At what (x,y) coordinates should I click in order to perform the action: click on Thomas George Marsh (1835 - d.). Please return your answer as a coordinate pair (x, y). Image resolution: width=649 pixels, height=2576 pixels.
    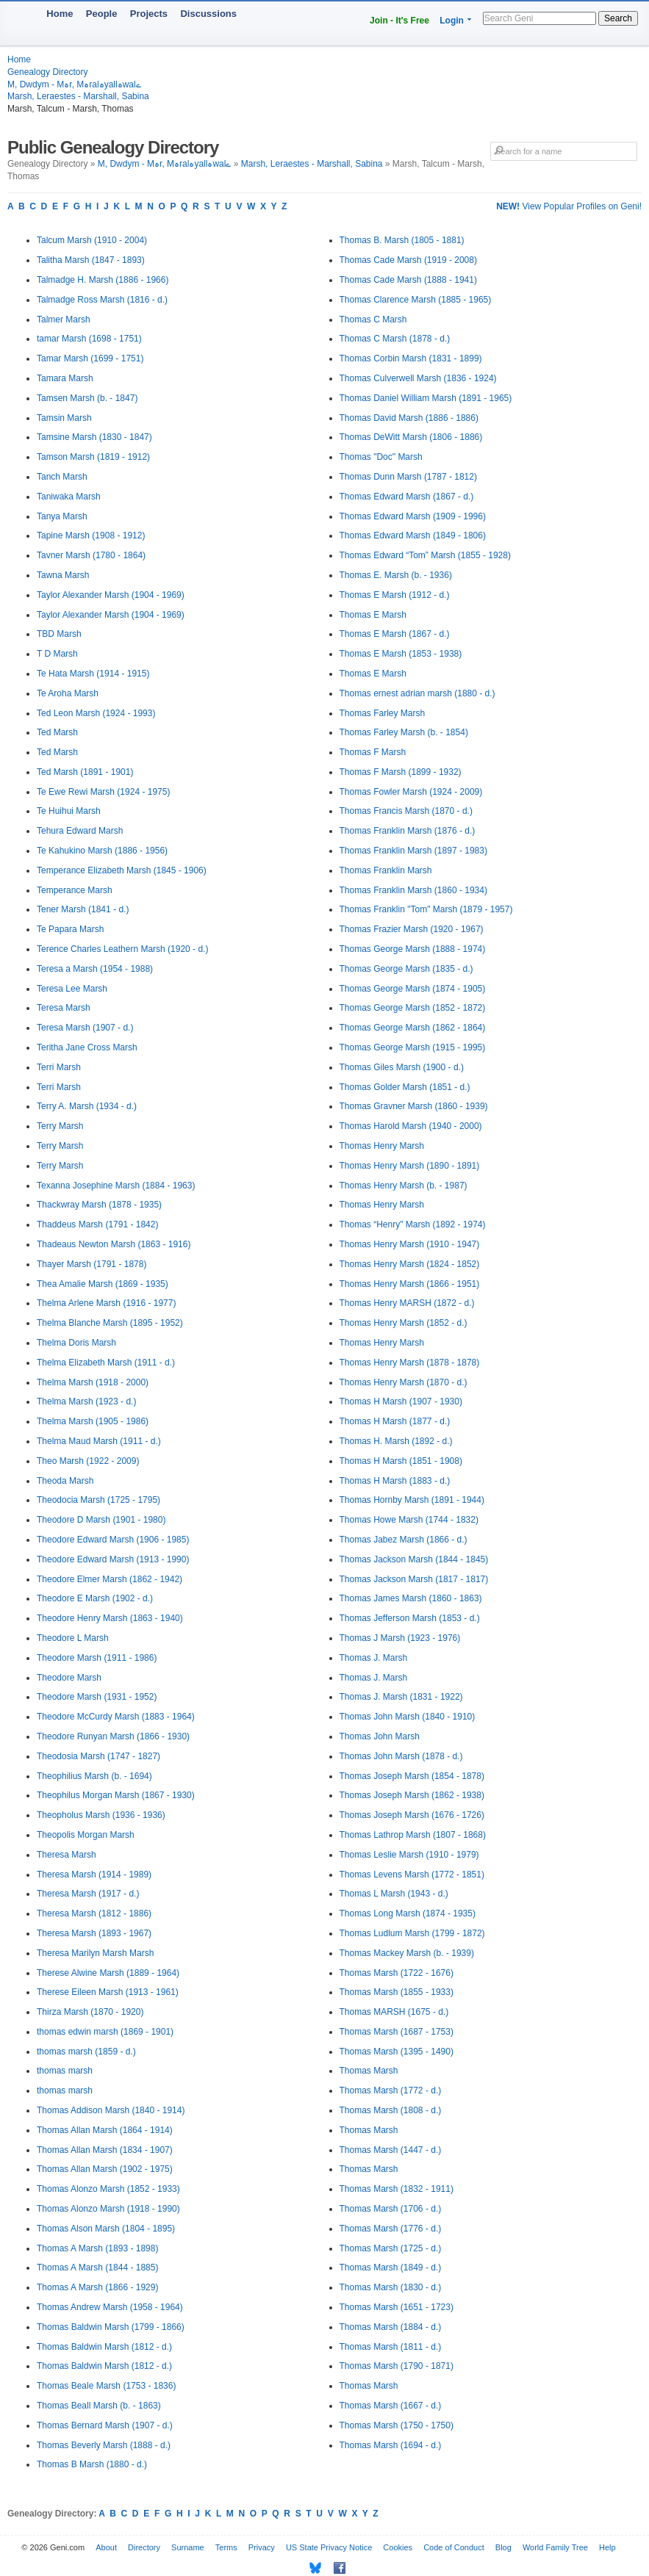
    Looking at the image, I should click on (406, 969).